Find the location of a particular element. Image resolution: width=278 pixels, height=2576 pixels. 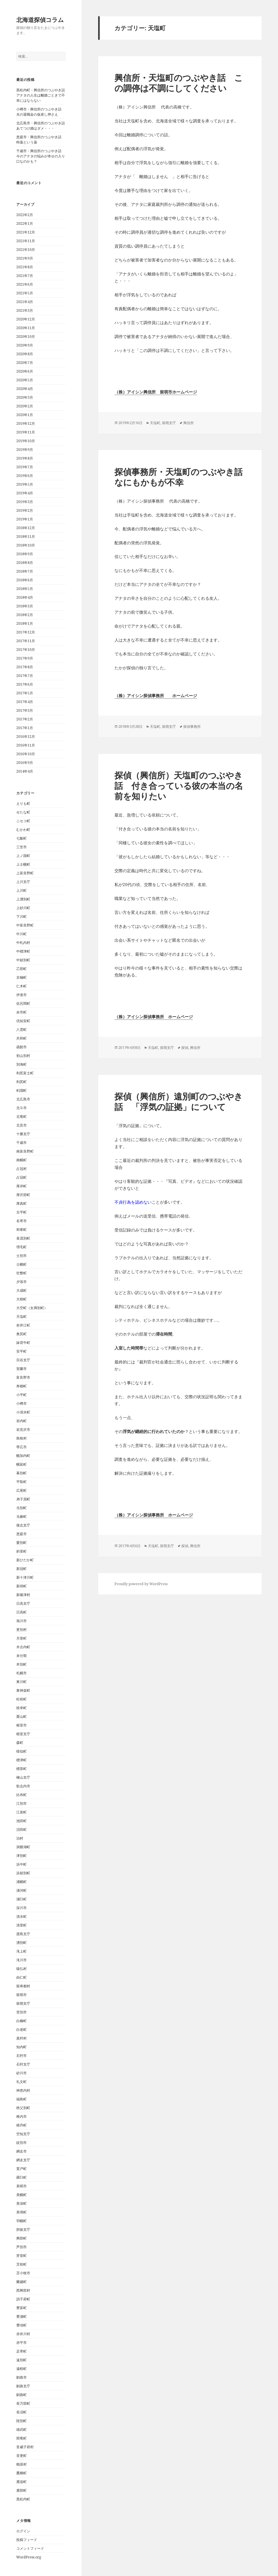

2018年1月 is located at coordinates (24, 623).